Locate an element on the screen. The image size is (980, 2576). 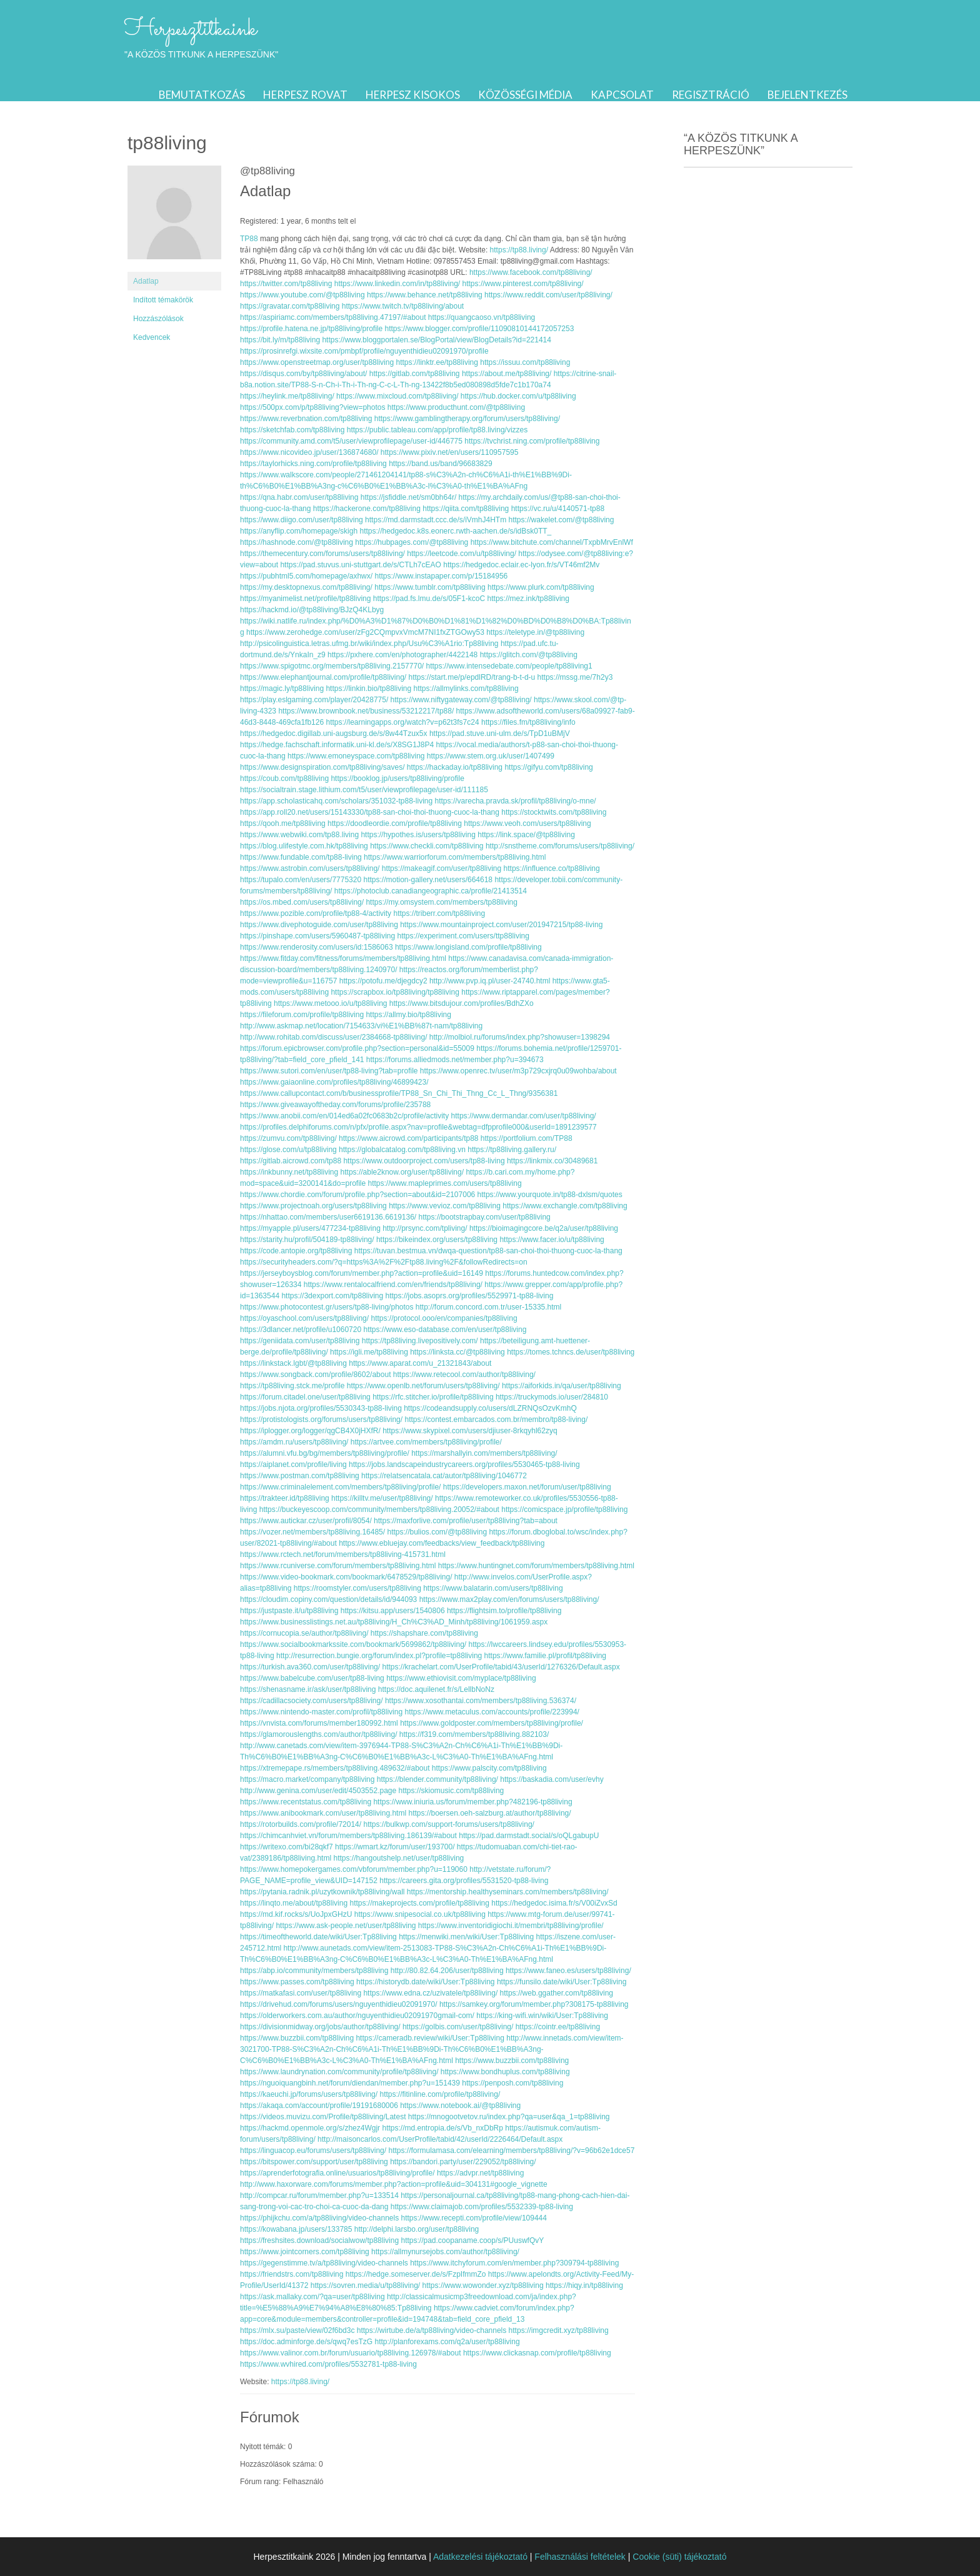
https://varecha.pravda.sk/profil/tp88living/o-mne/ is located at coordinates (515, 801).